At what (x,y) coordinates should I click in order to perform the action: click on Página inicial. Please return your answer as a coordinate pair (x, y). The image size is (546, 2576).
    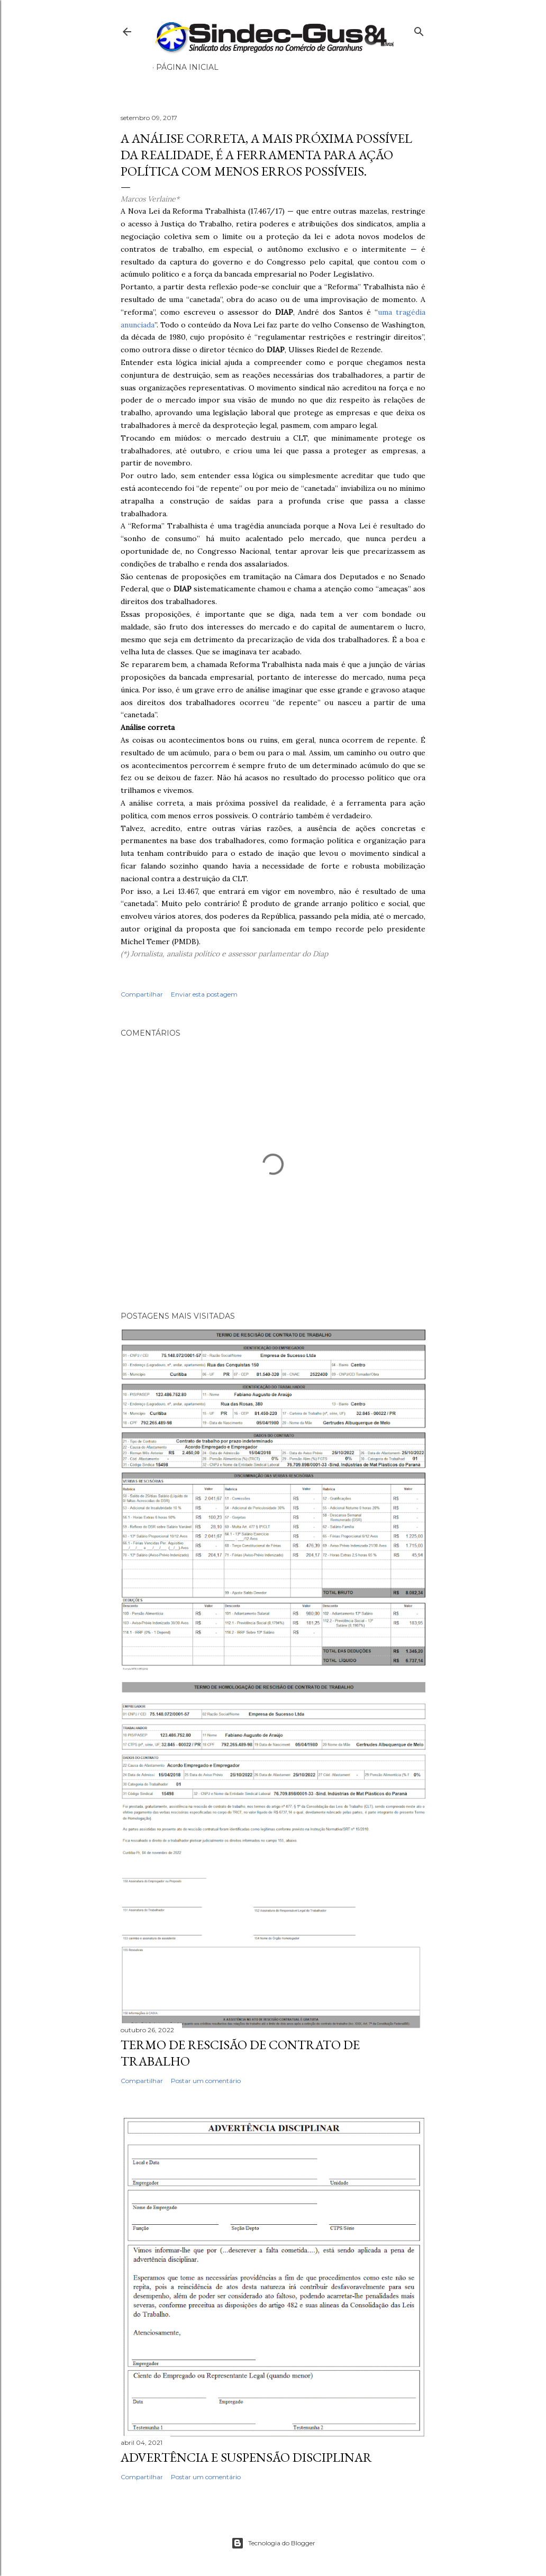
    Looking at the image, I should click on (187, 67).